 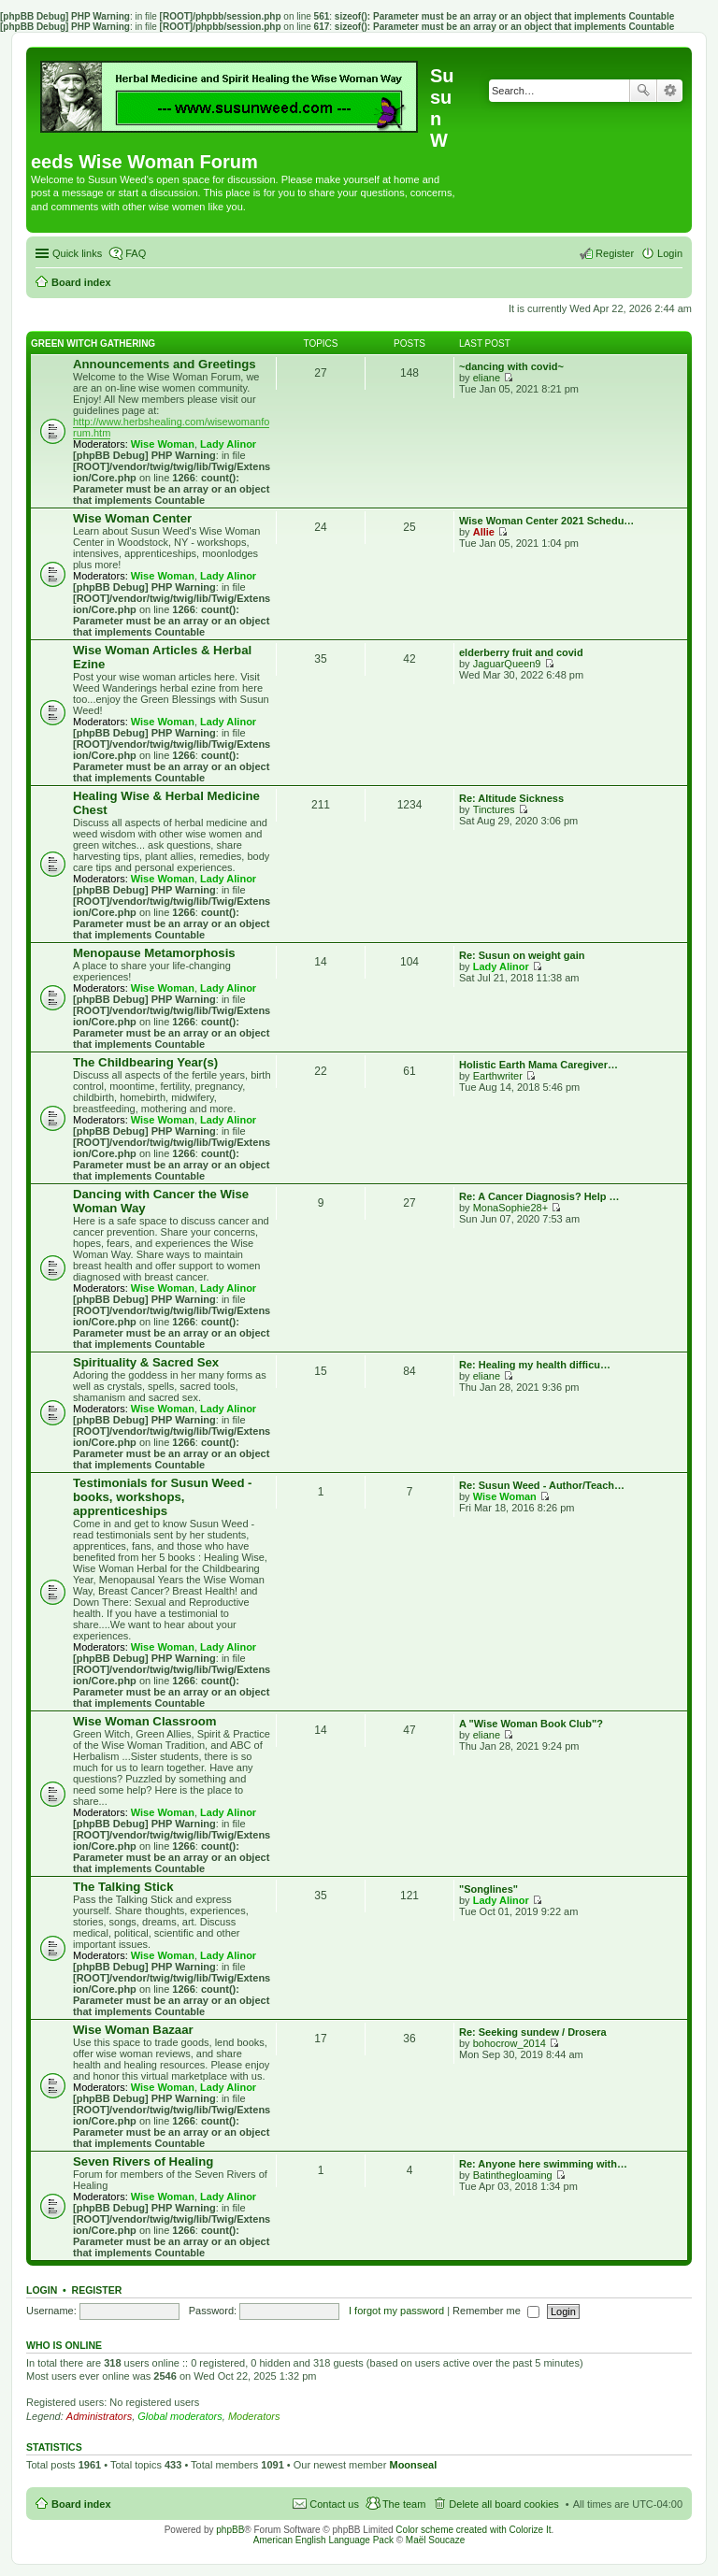 What do you see at coordinates (145, 1062) in the screenshot?
I see `The Childbearing Year(s)` at bounding box center [145, 1062].